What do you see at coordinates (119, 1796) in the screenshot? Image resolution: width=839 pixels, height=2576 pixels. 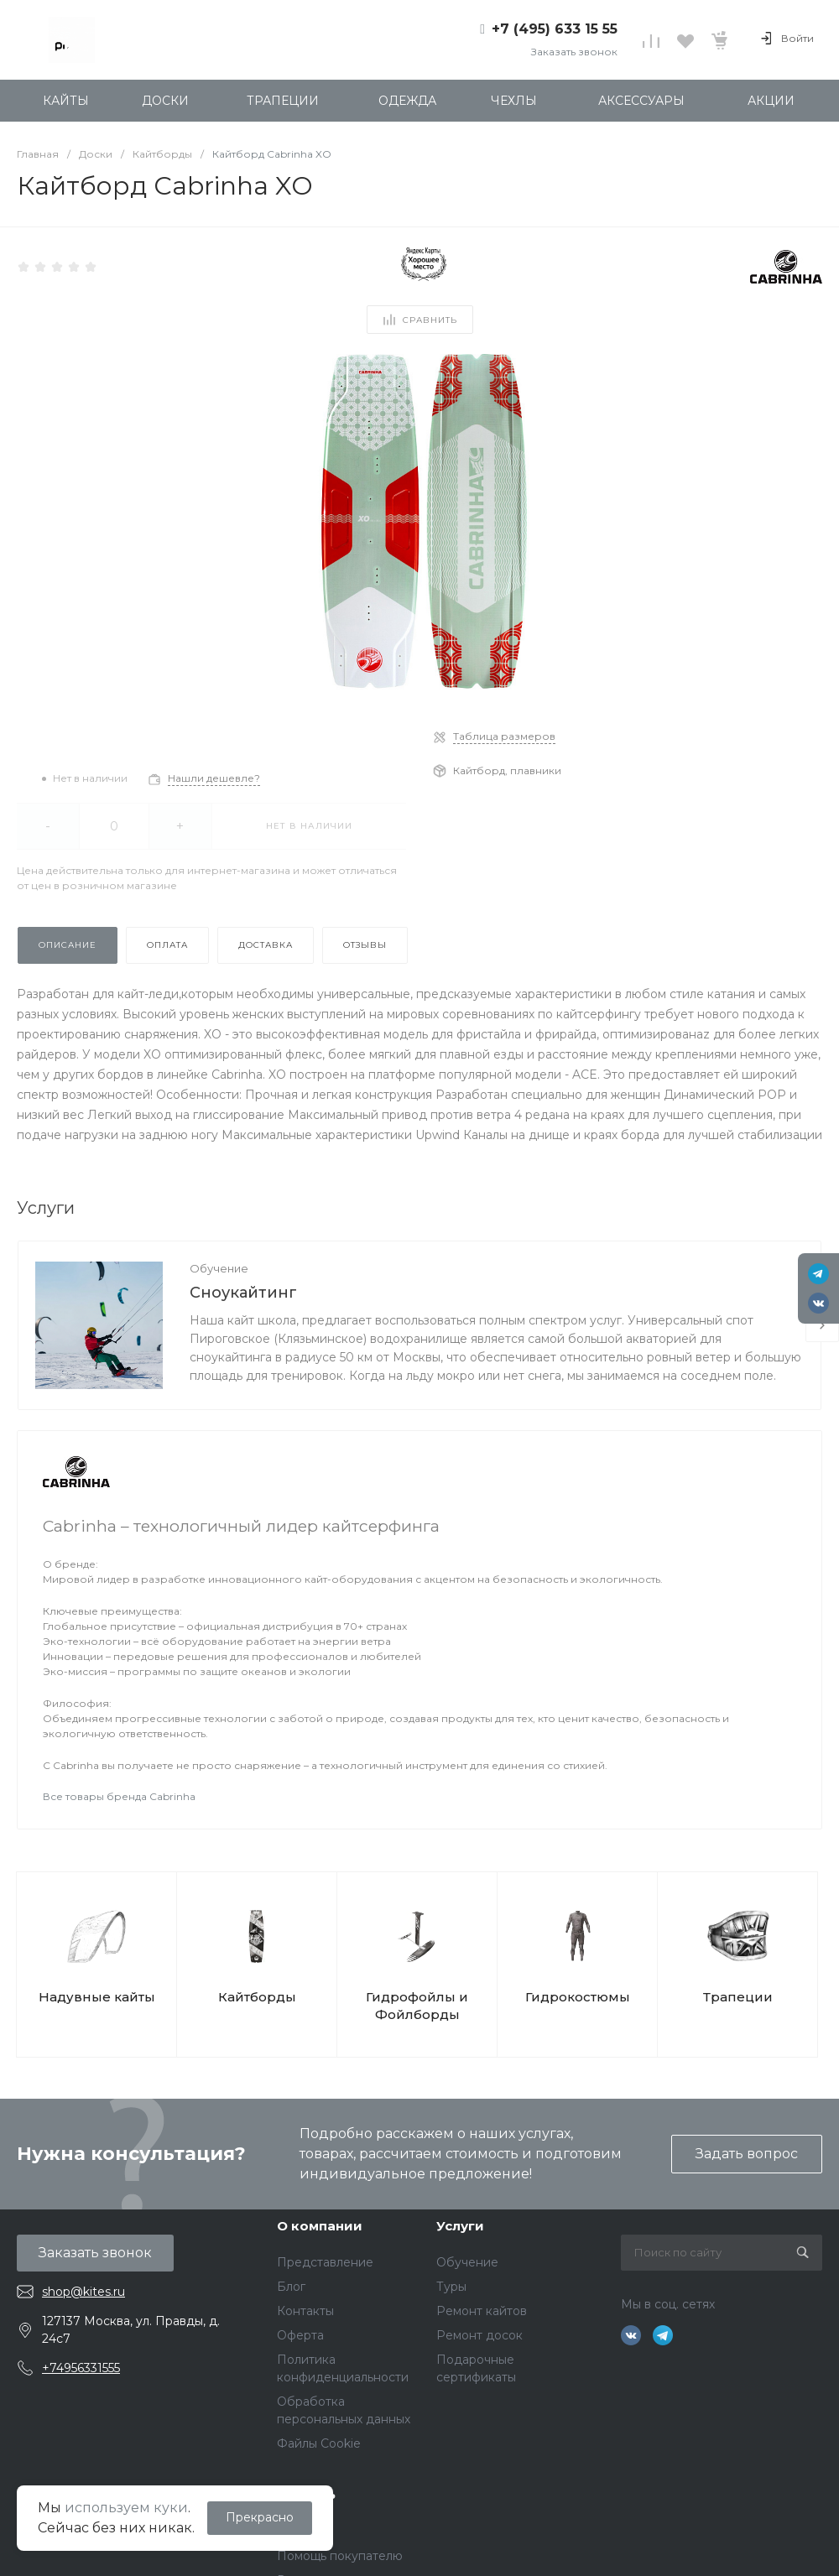 I see `Все товары бренда Cabrinha` at bounding box center [119, 1796].